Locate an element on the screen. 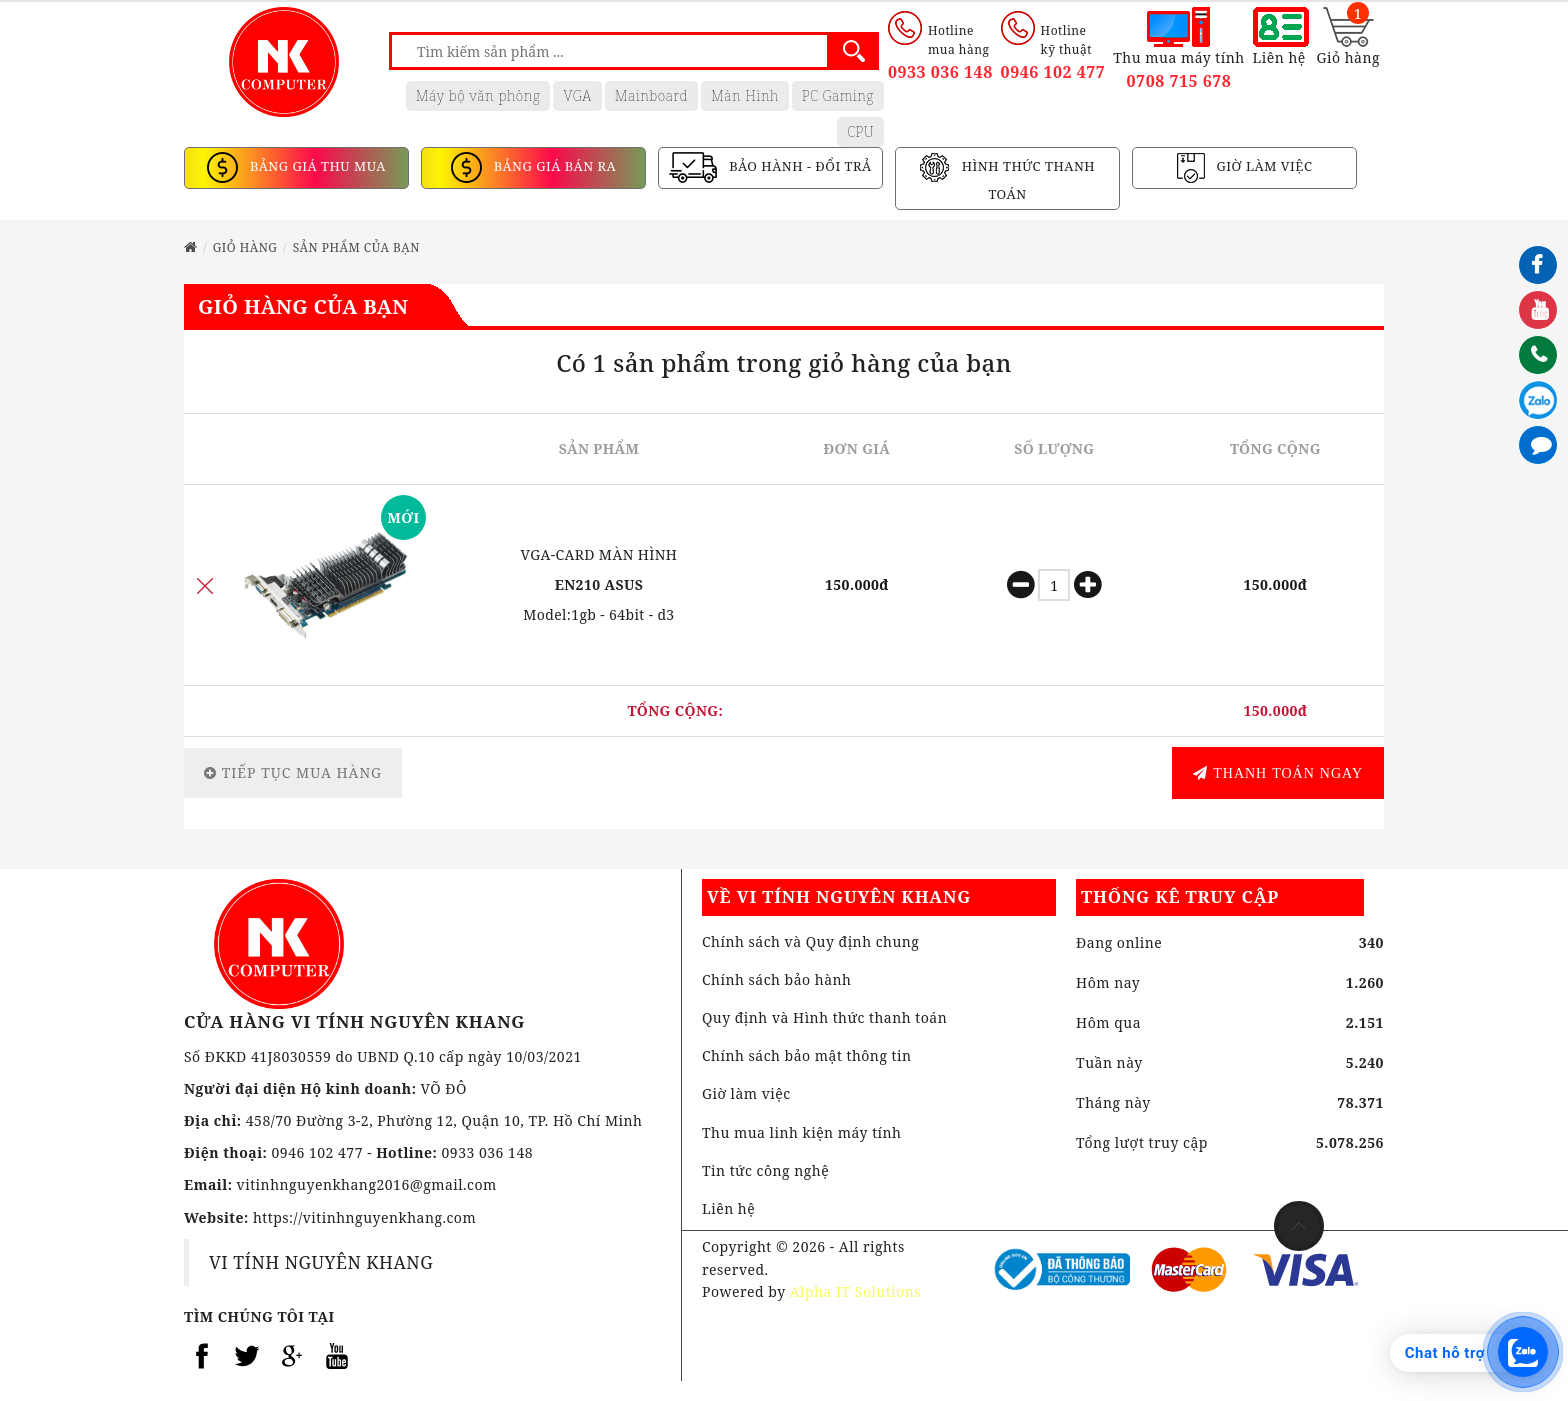 Image resolution: width=1568 pixels, height=1401 pixels. Chính sách bảo mật thông tin is located at coordinates (807, 1055).